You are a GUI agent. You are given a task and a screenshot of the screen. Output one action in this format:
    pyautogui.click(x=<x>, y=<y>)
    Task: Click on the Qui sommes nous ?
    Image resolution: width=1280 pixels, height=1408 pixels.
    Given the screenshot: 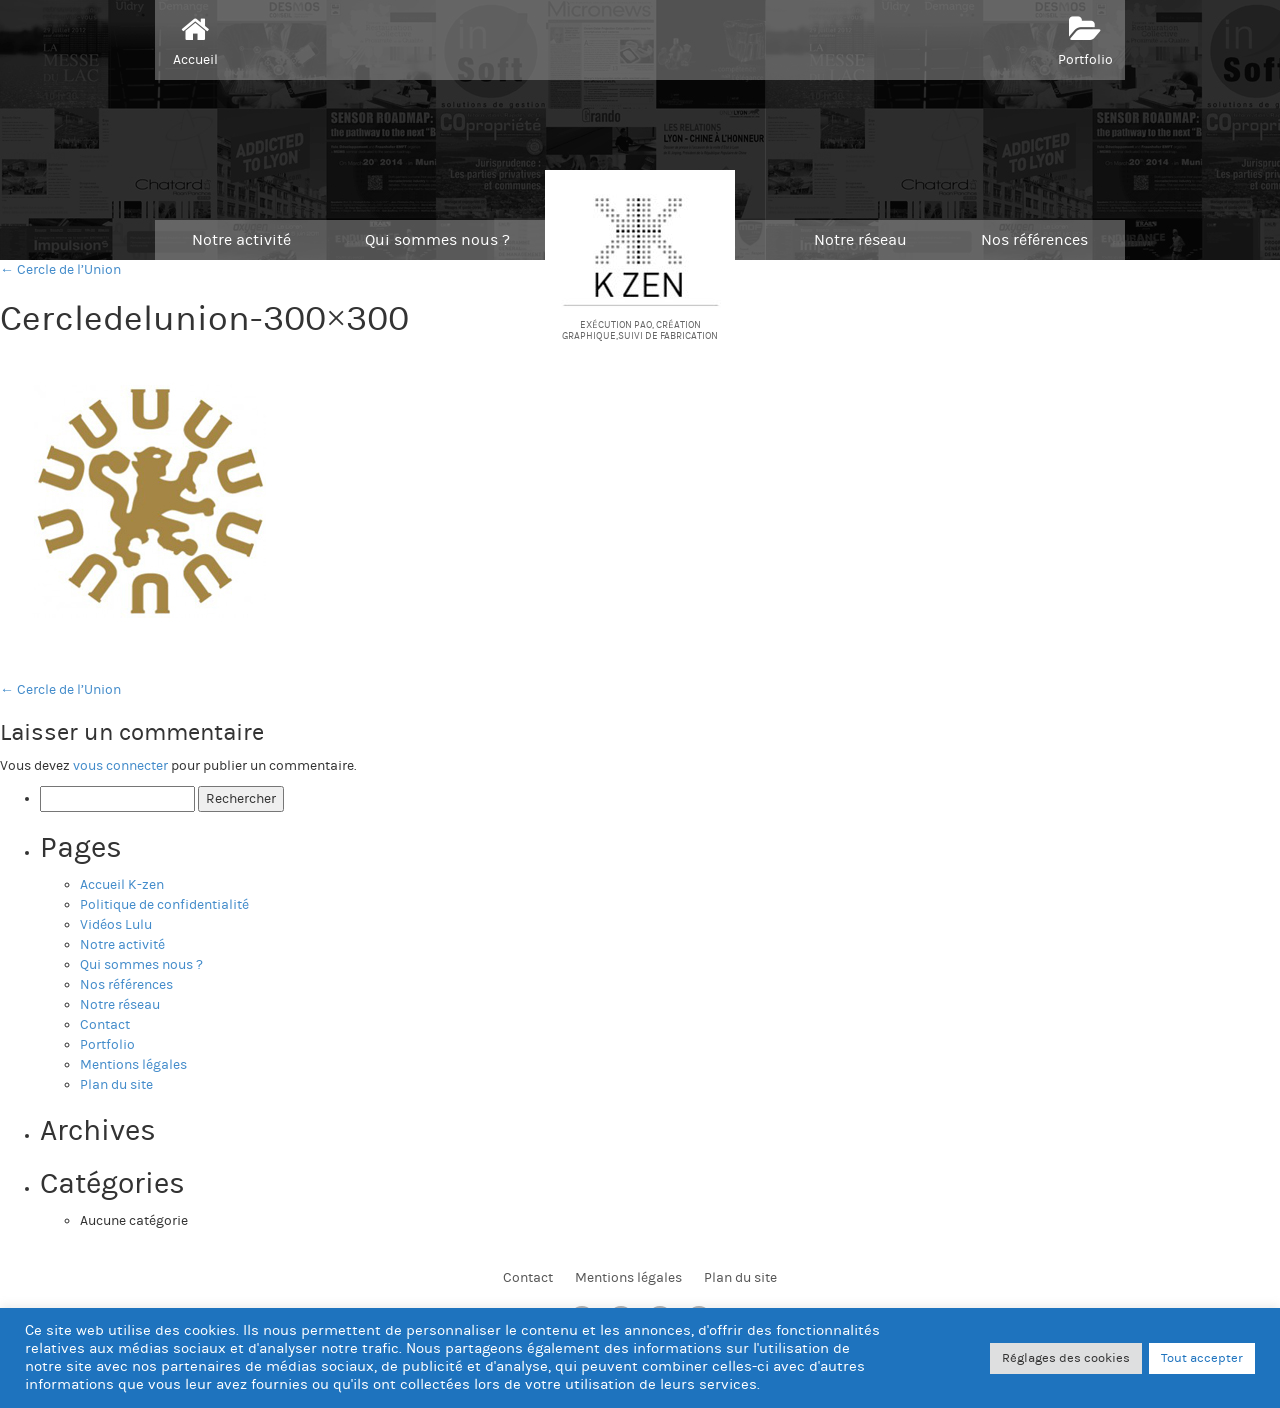 What is the action you would take?
    pyautogui.click(x=437, y=240)
    